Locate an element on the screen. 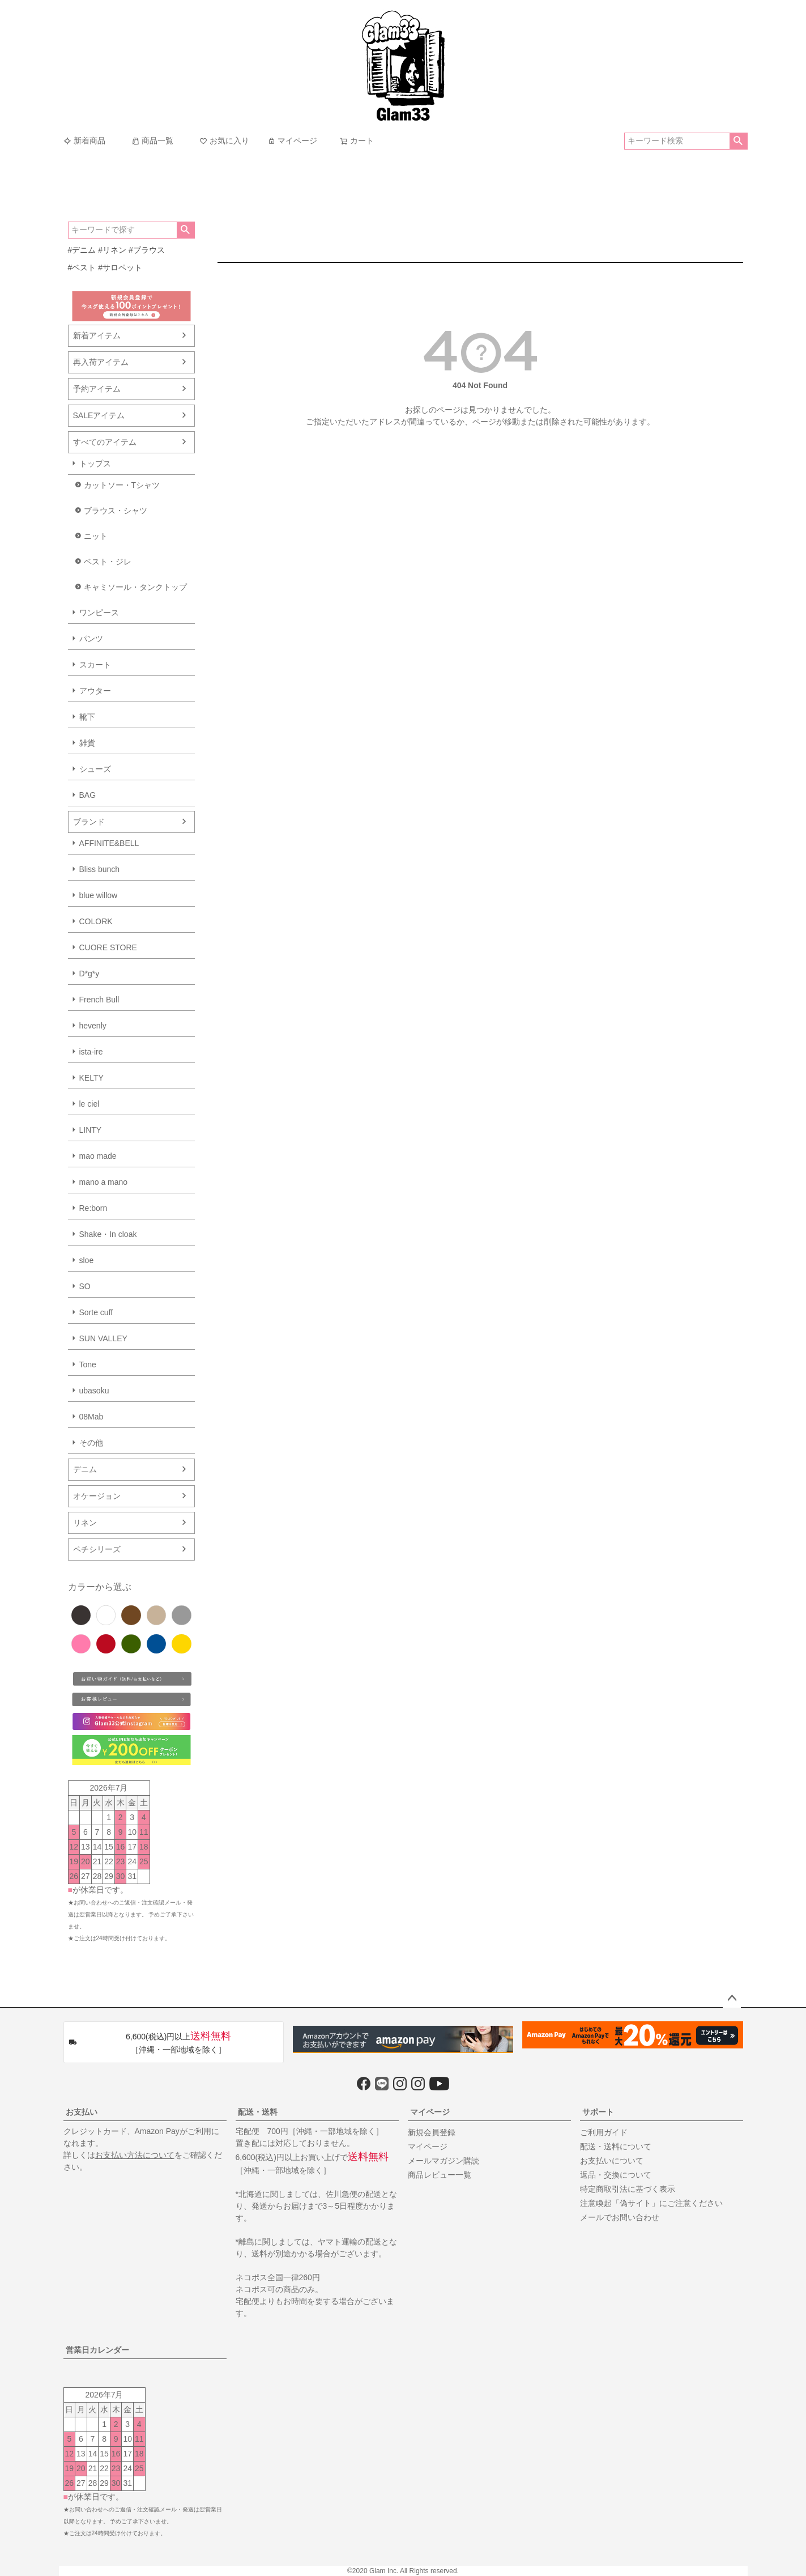 The width and height of the screenshot is (806, 2576). #リネン is located at coordinates (112, 249).